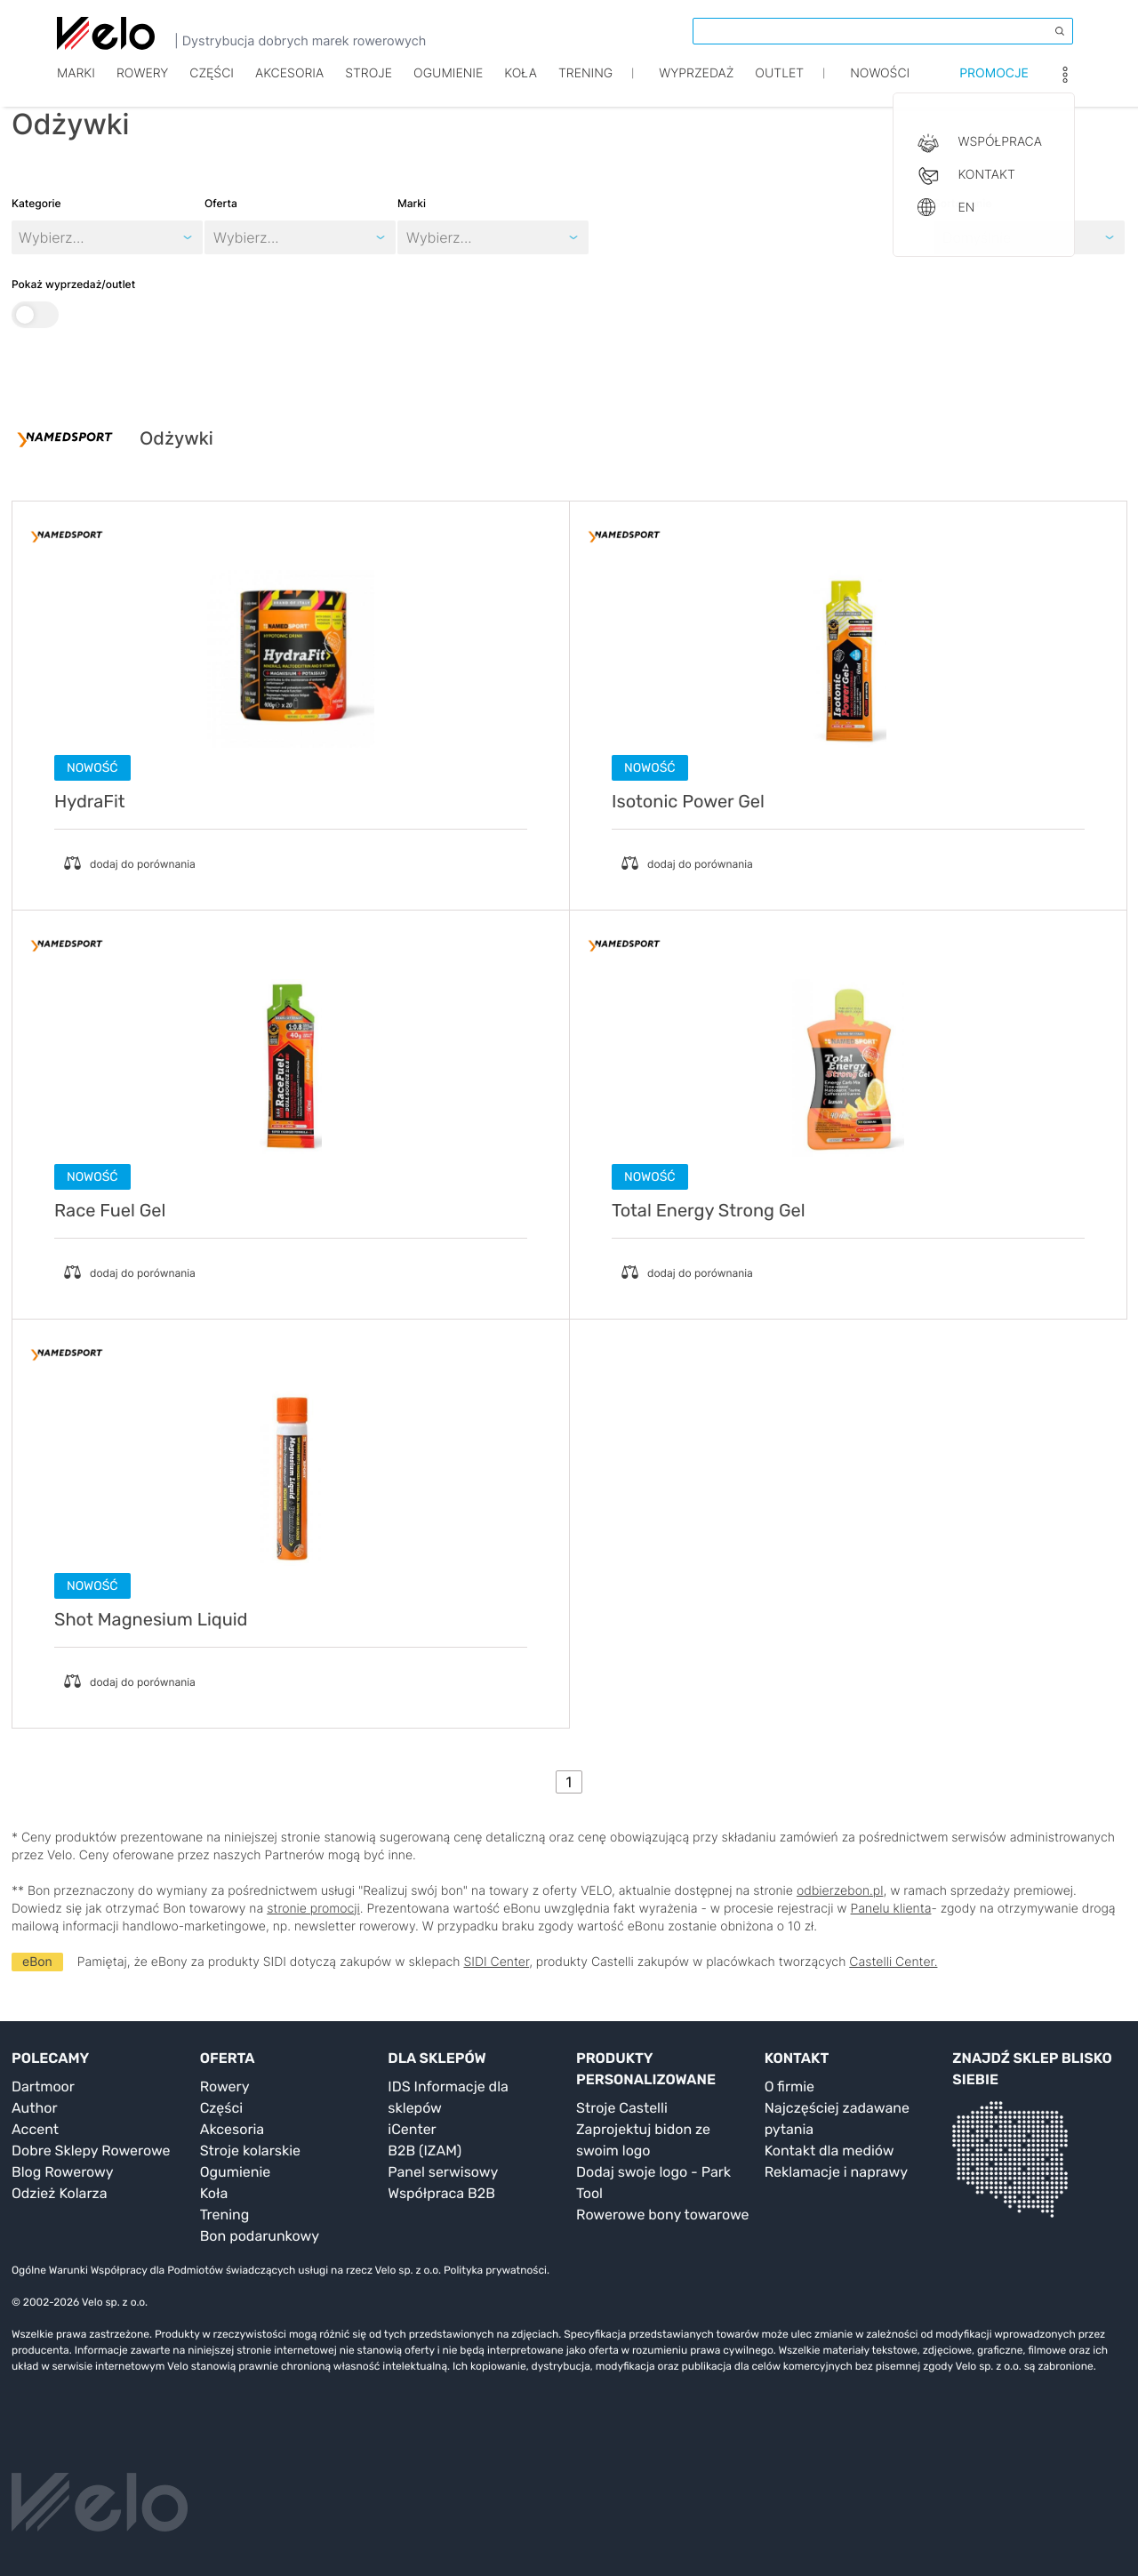 The image size is (1138, 2576). Describe the element at coordinates (994, 86) in the screenshot. I see `Promocje` at that location.